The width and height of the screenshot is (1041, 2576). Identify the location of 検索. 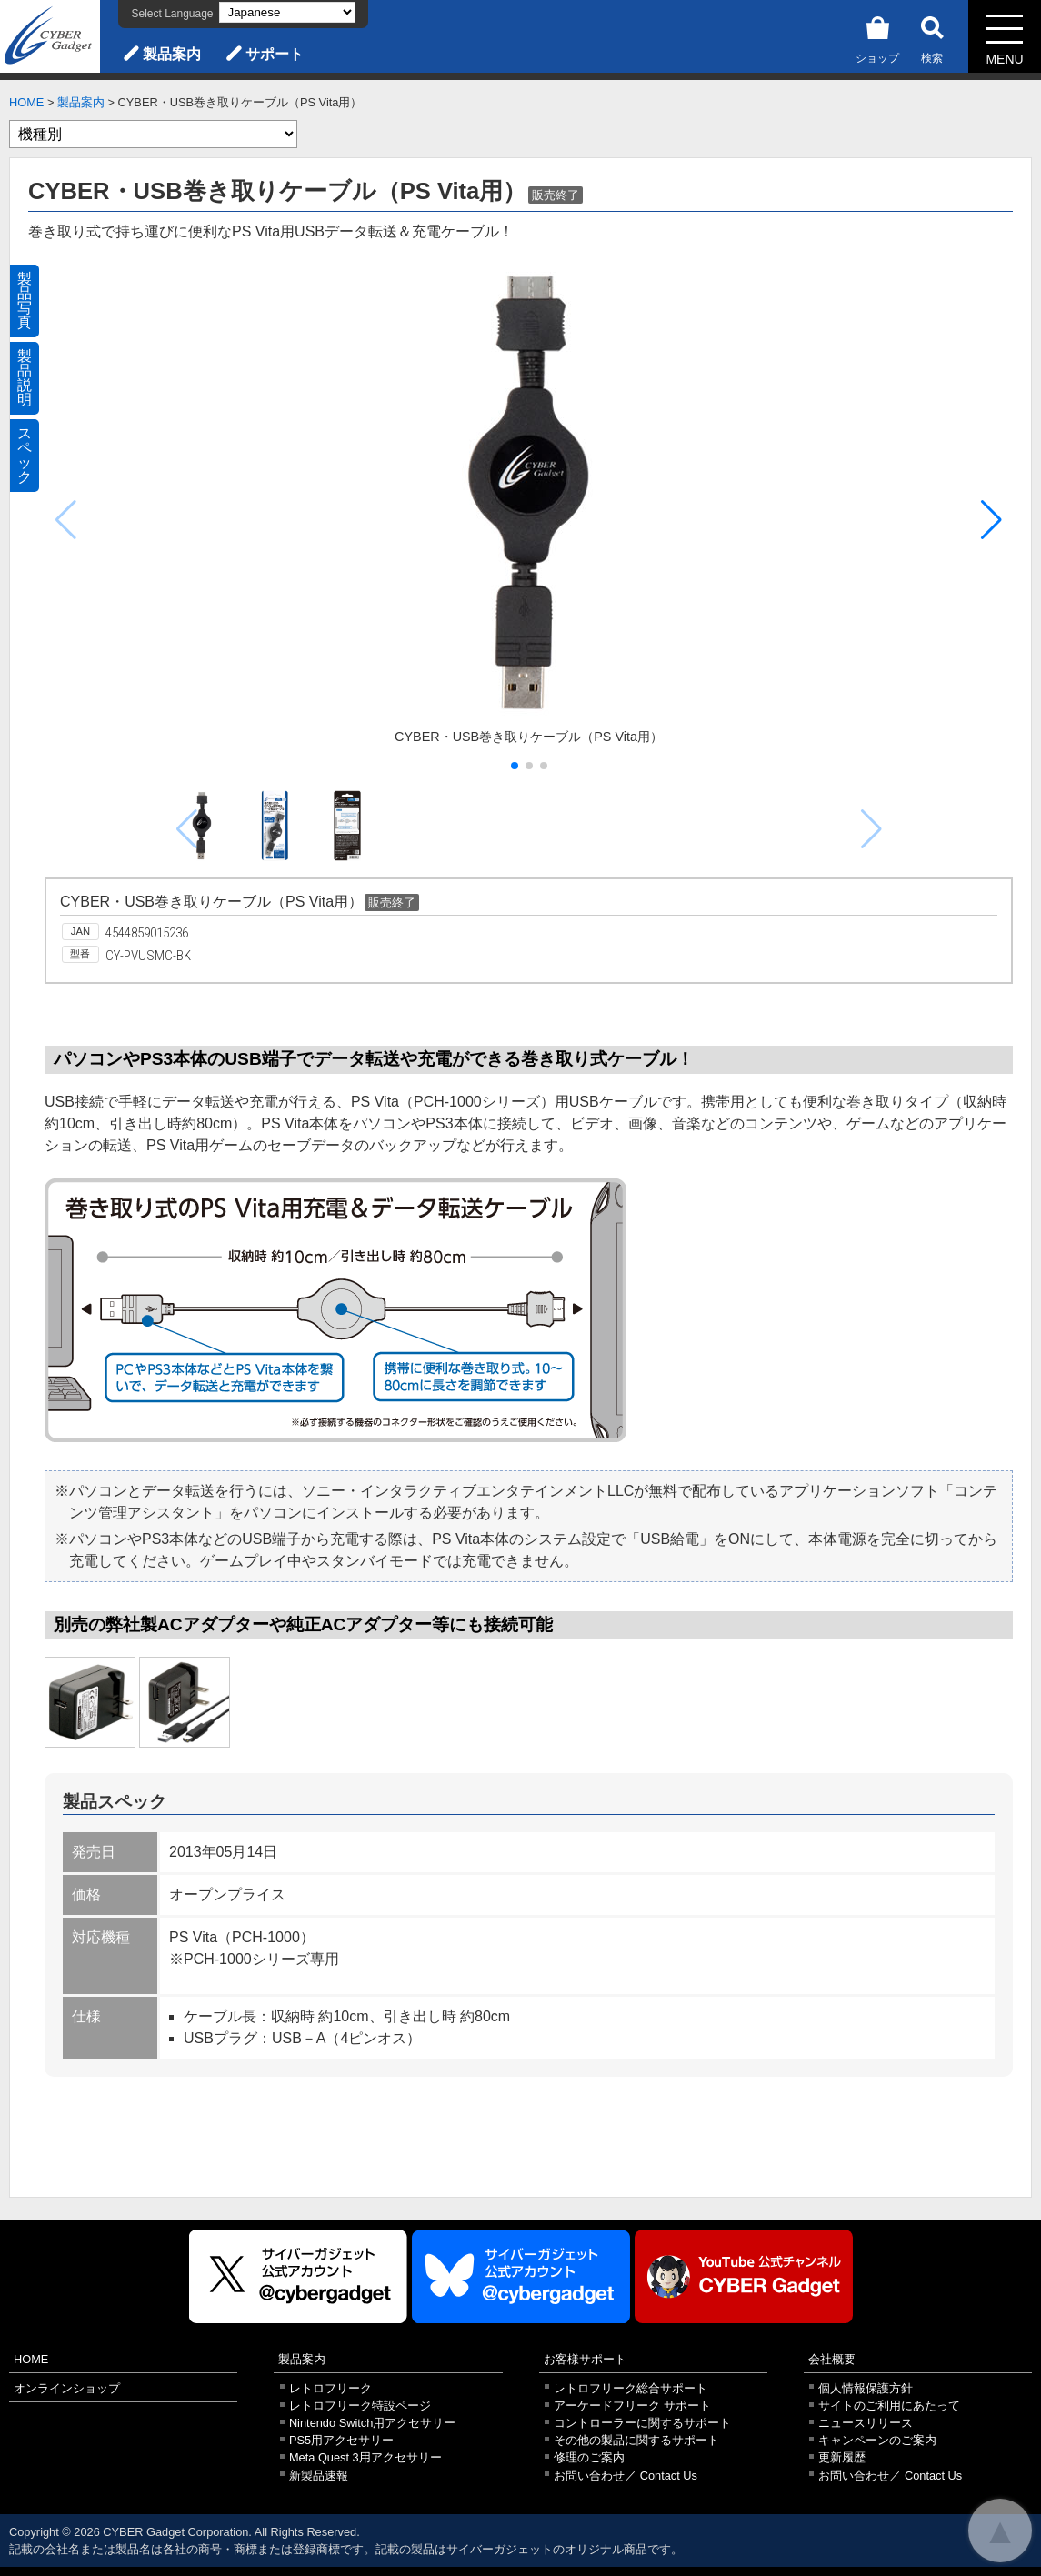
(932, 37).